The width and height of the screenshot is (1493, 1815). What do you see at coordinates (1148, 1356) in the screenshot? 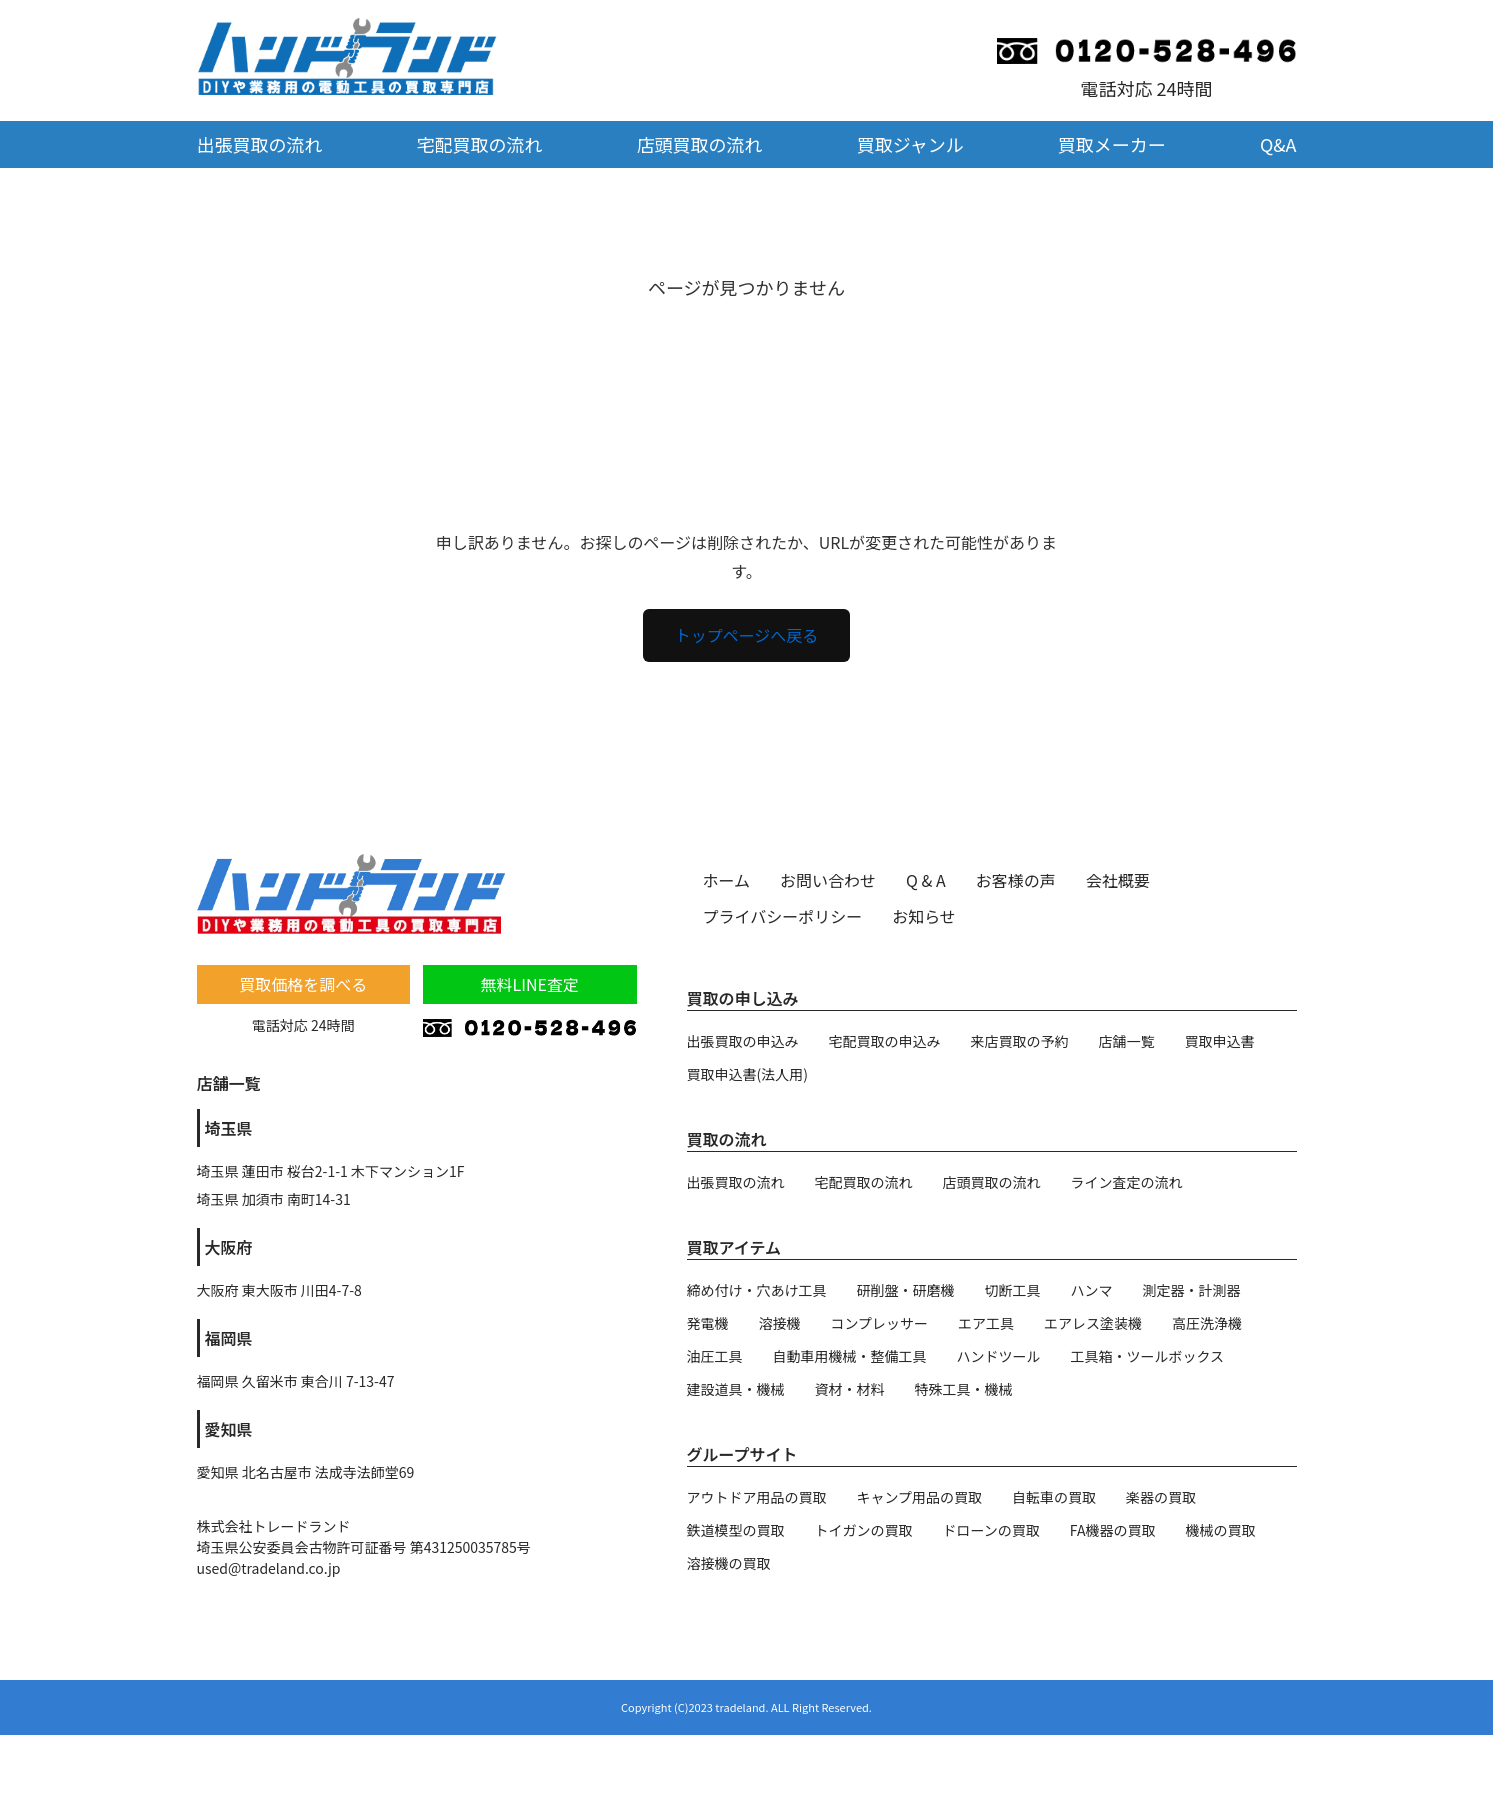
I see `工具箱・ツールボックス` at bounding box center [1148, 1356].